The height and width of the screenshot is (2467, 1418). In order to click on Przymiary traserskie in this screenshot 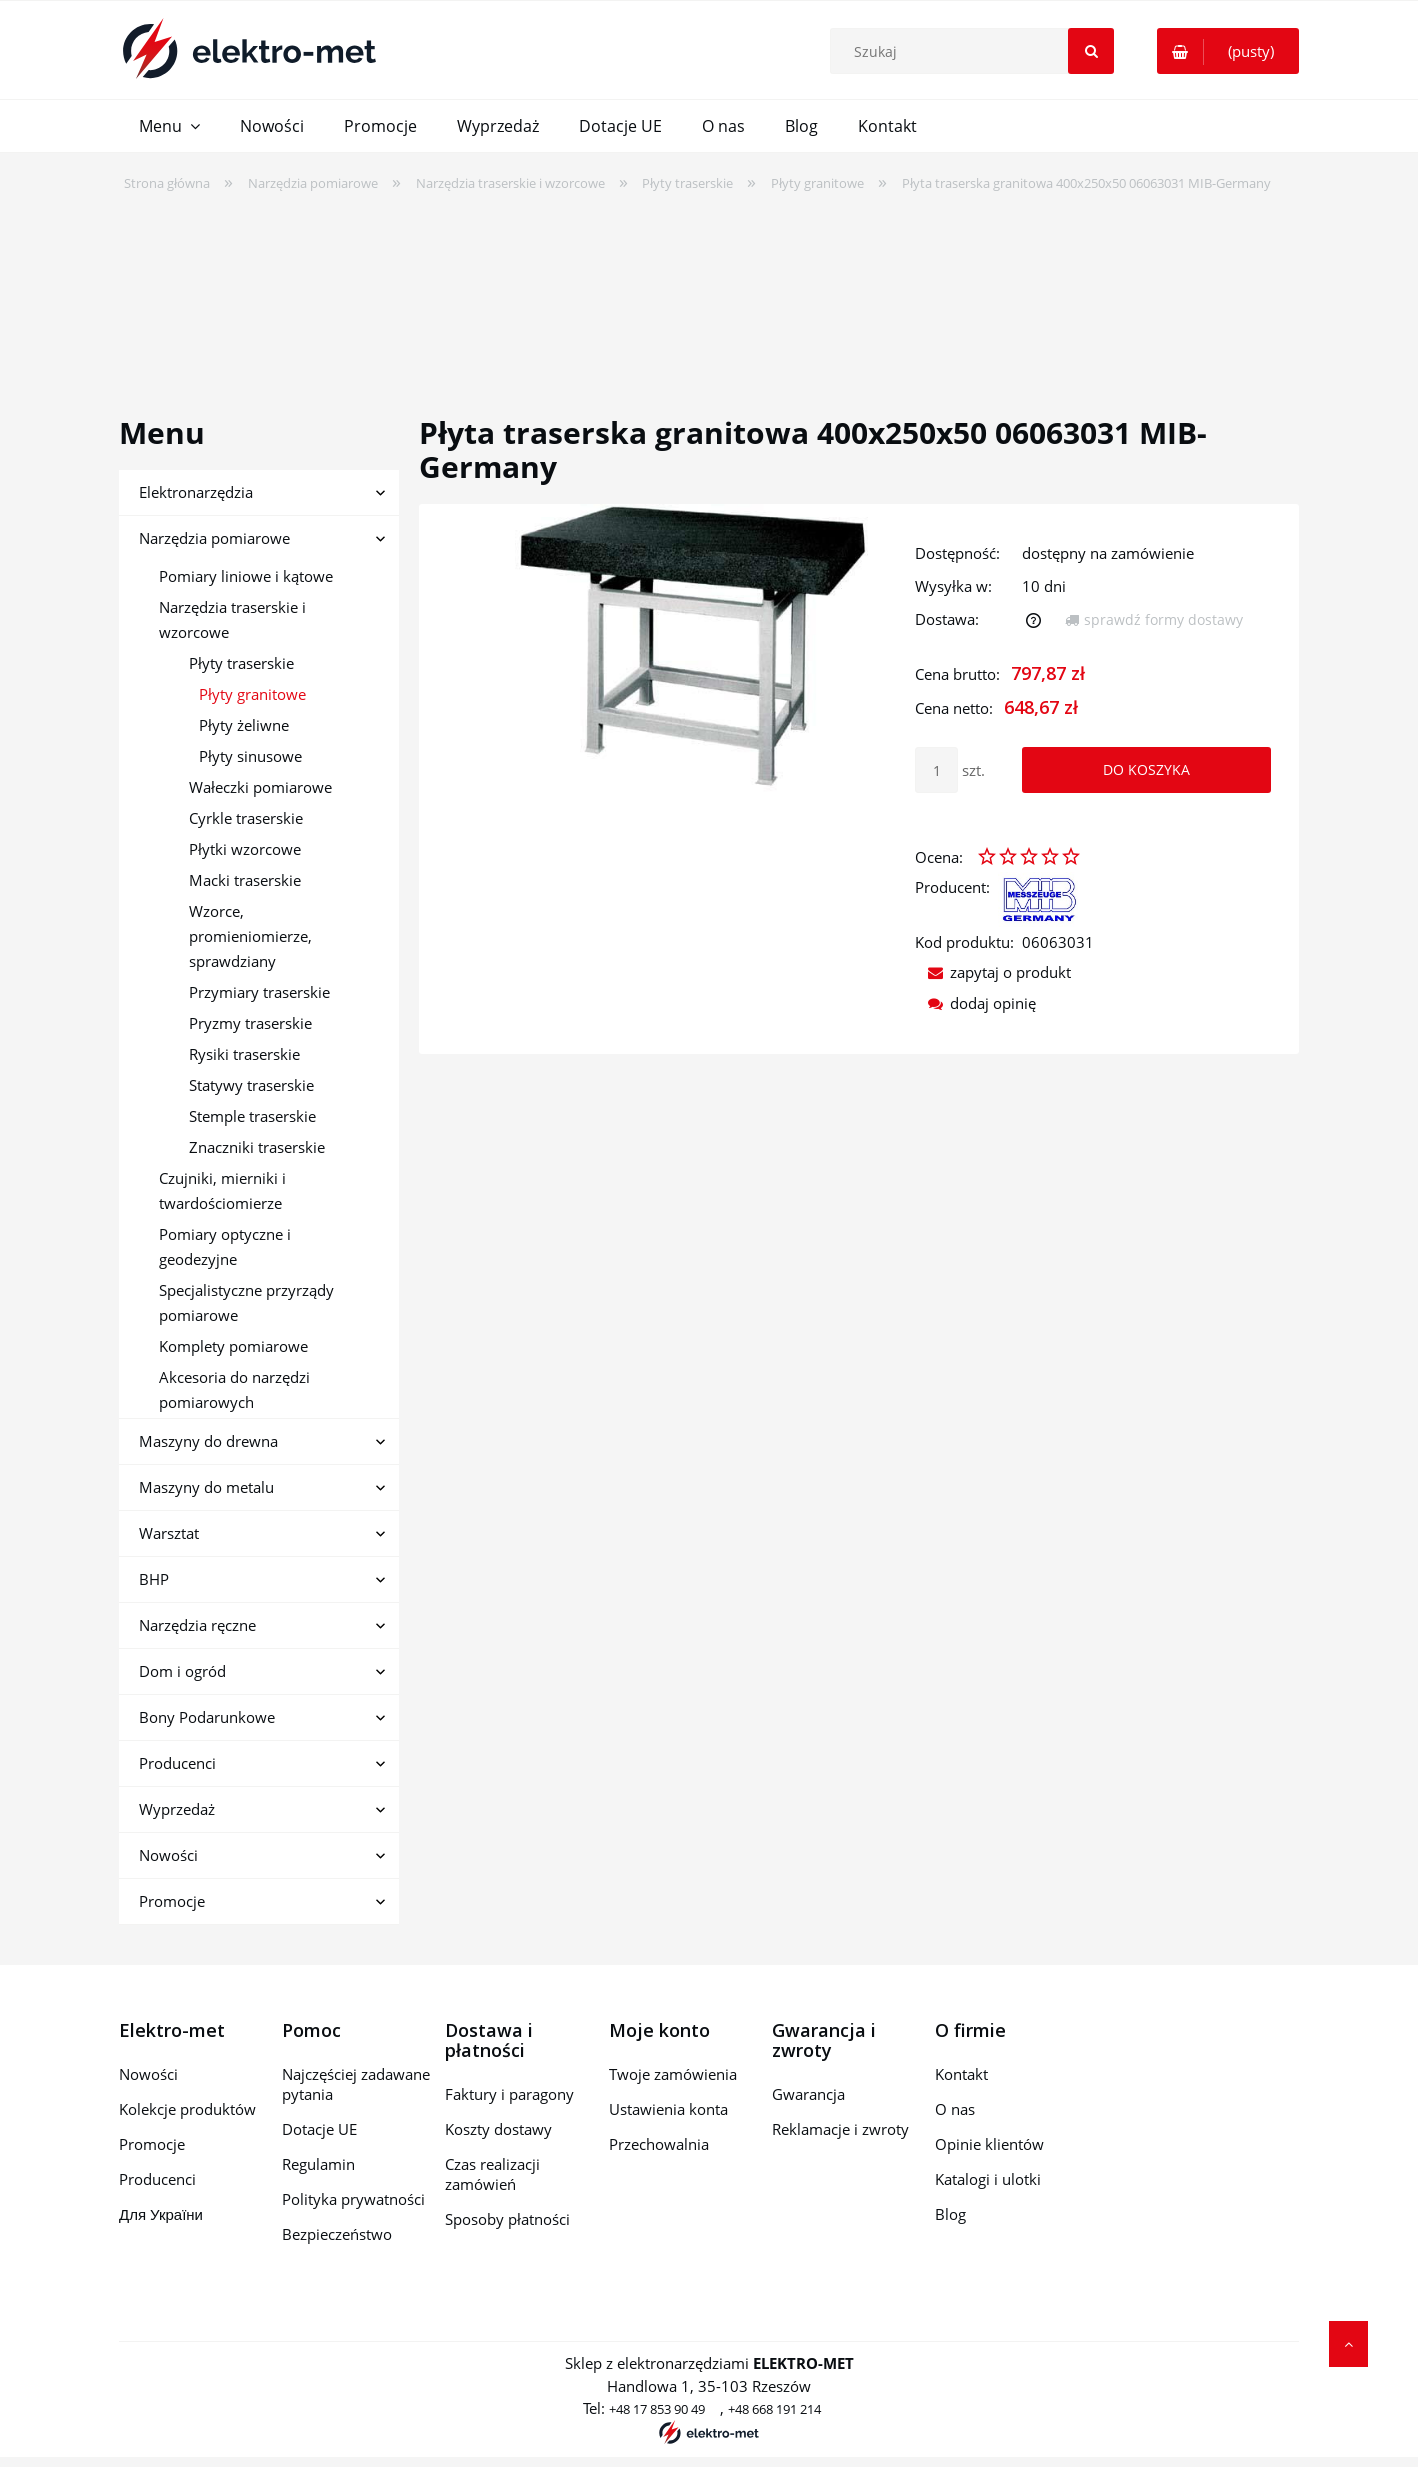, I will do `click(259, 992)`.